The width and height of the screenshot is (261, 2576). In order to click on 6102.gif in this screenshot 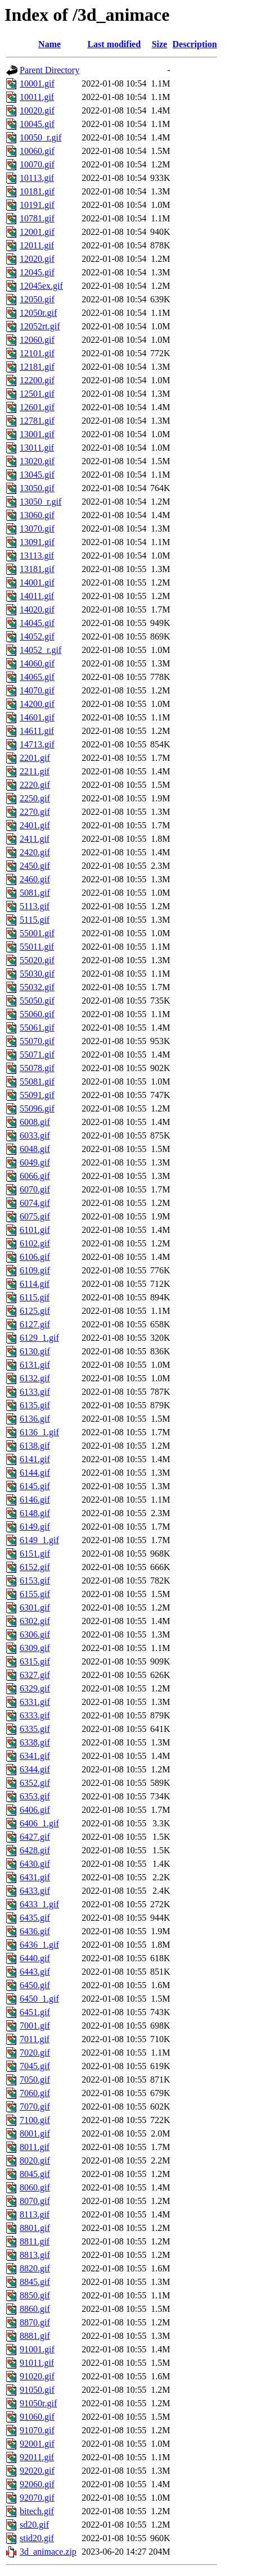, I will do `click(35, 1243)`.